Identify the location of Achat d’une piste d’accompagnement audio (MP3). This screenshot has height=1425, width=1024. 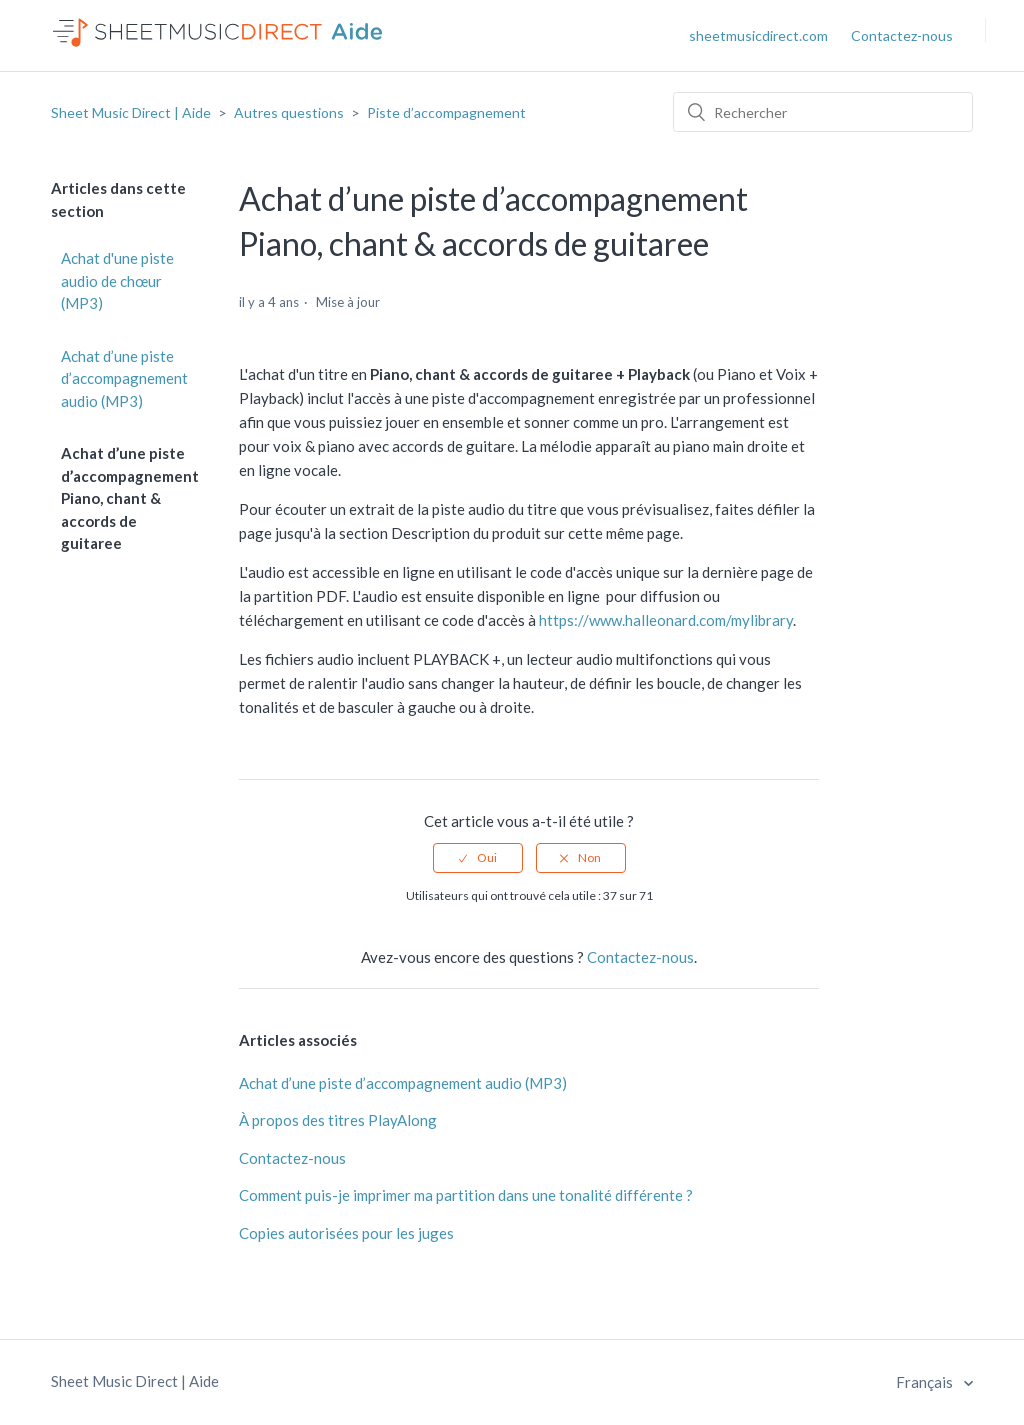
(124, 378).